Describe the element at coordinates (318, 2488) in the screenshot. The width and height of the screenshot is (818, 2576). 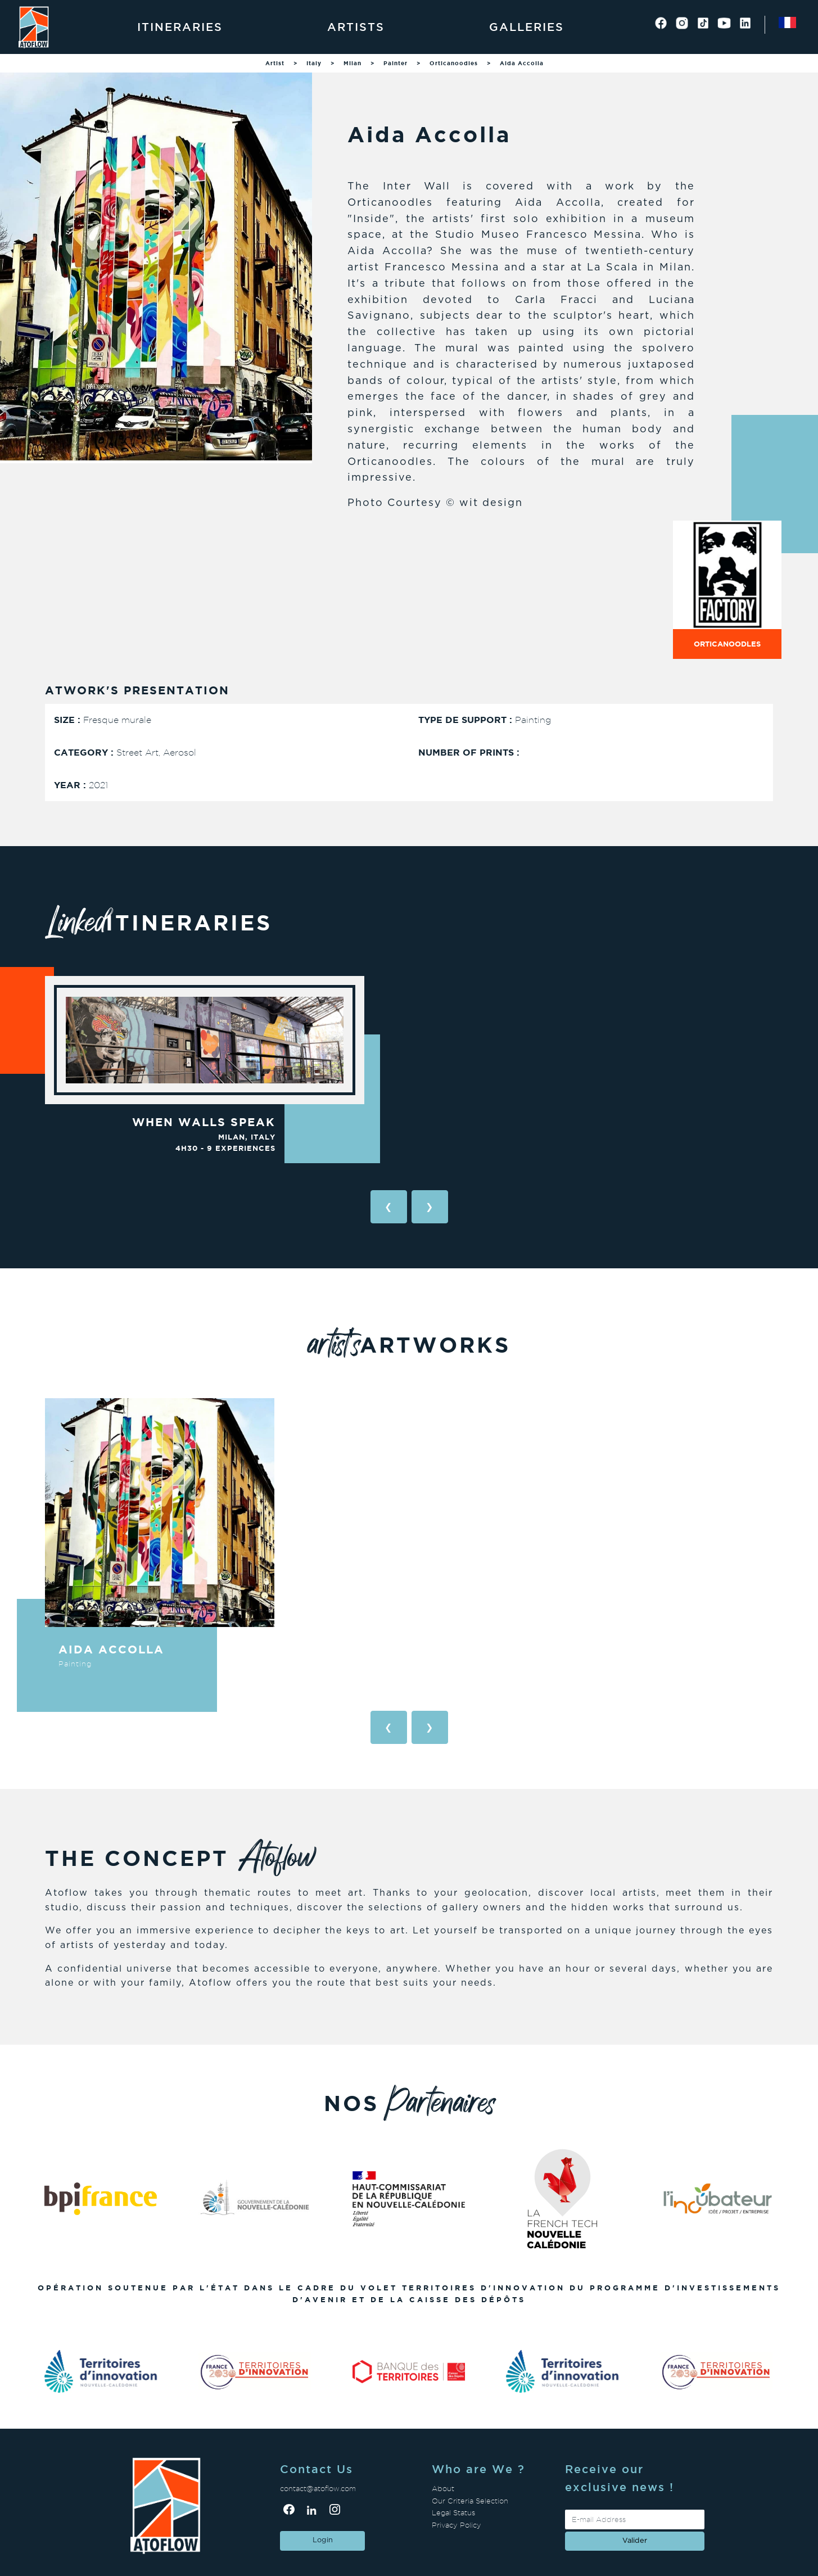
I see `contact@atoflow.com` at that location.